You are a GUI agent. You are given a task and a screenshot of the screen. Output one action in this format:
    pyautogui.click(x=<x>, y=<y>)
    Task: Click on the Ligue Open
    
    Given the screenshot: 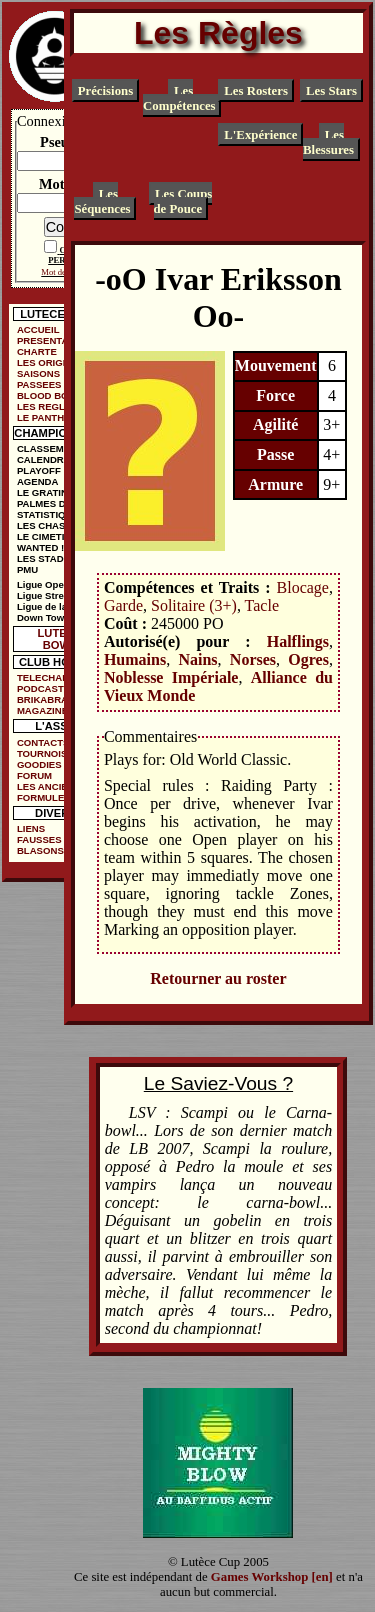 What is the action you would take?
    pyautogui.click(x=43, y=584)
    